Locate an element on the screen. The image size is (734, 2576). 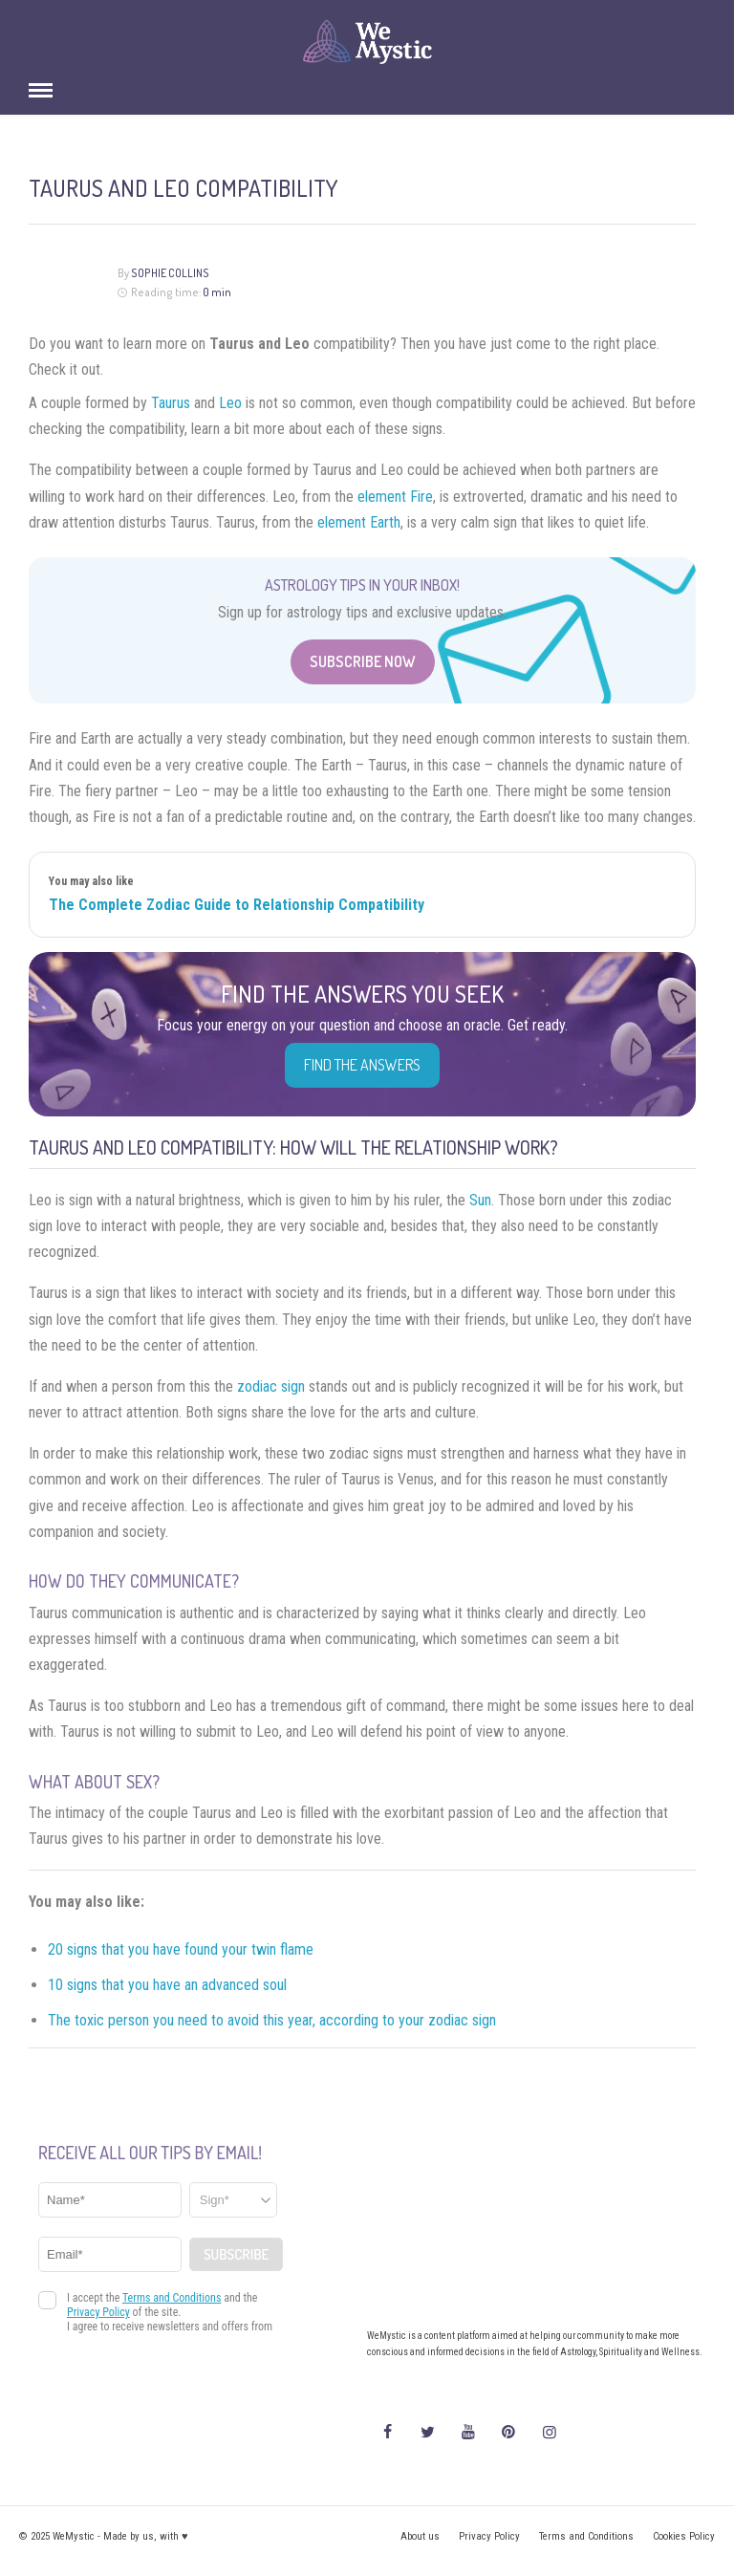
Find the Answers is located at coordinates (362, 1064).